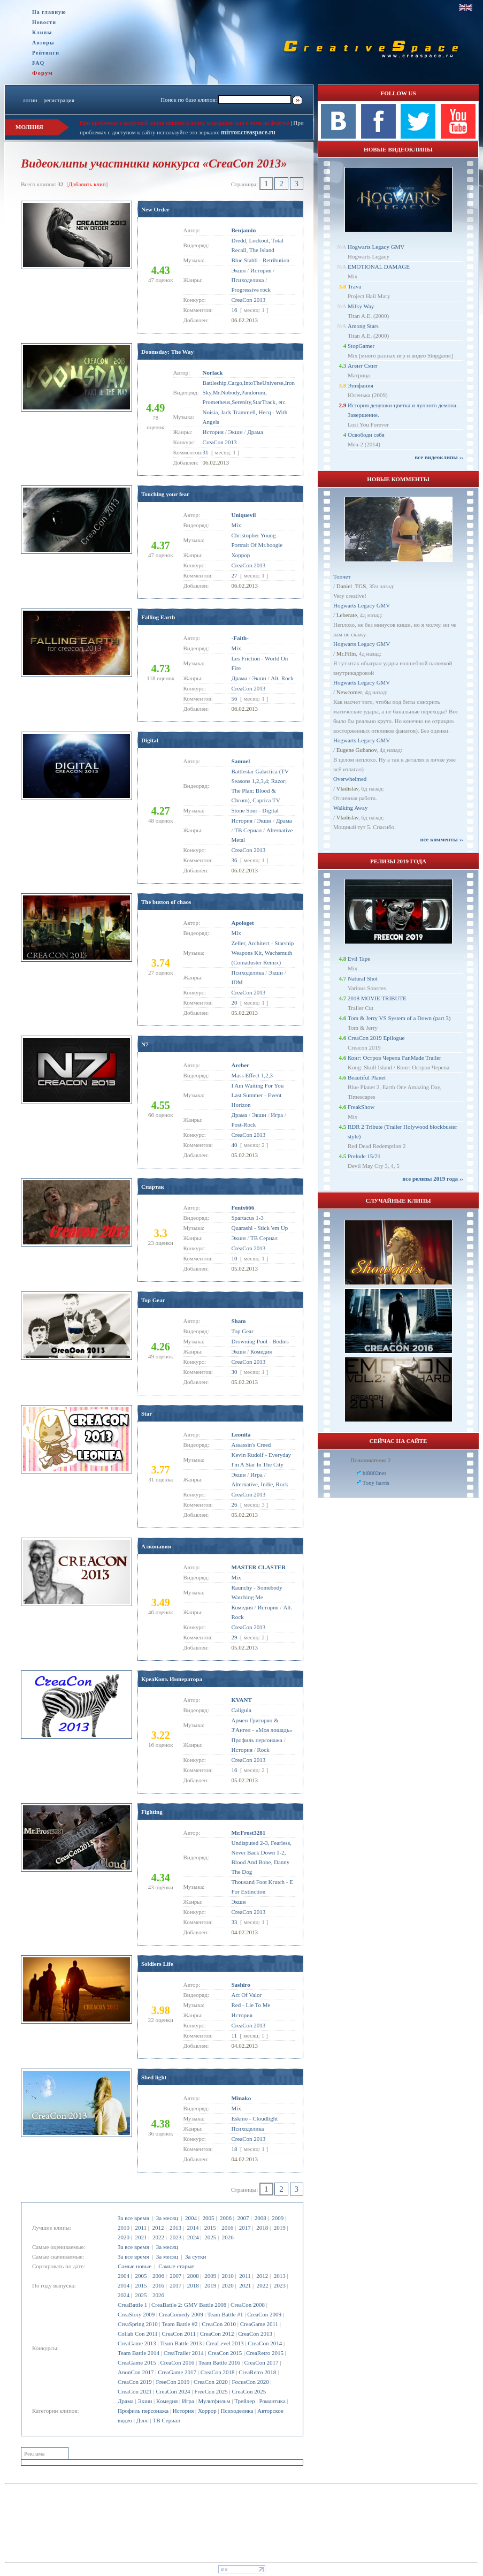 This screenshot has height=2576, width=483. What do you see at coordinates (158, 2227) in the screenshot?
I see `2012` at bounding box center [158, 2227].